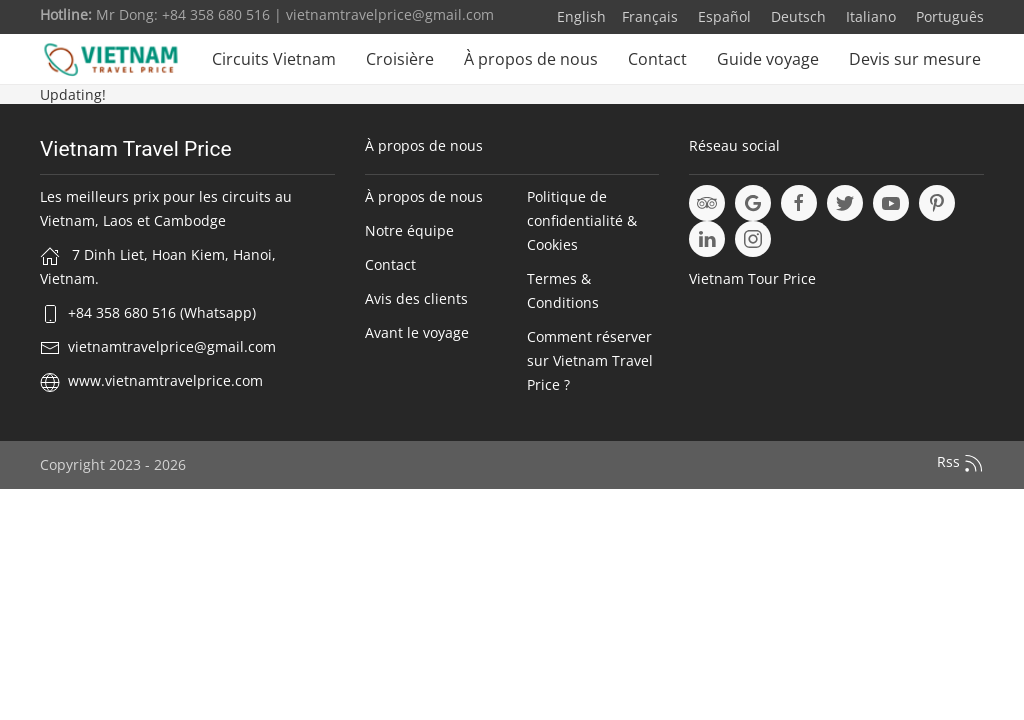 This screenshot has width=1024, height=720. What do you see at coordinates (416, 298) in the screenshot?
I see `Avis des clients` at bounding box center [416, 298].